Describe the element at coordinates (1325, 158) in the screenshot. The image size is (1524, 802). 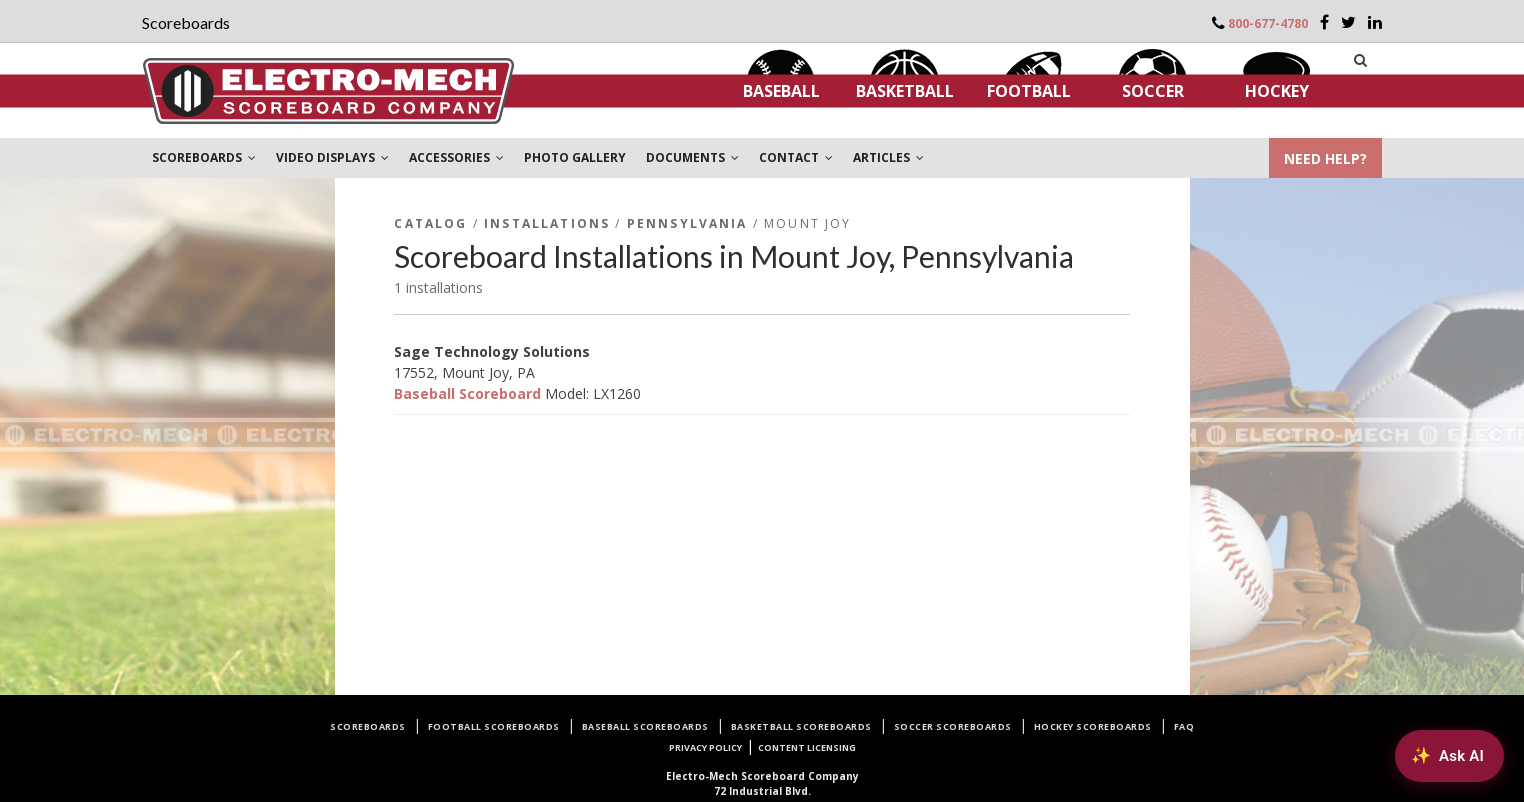
I see `NEED HELP?` at that location.